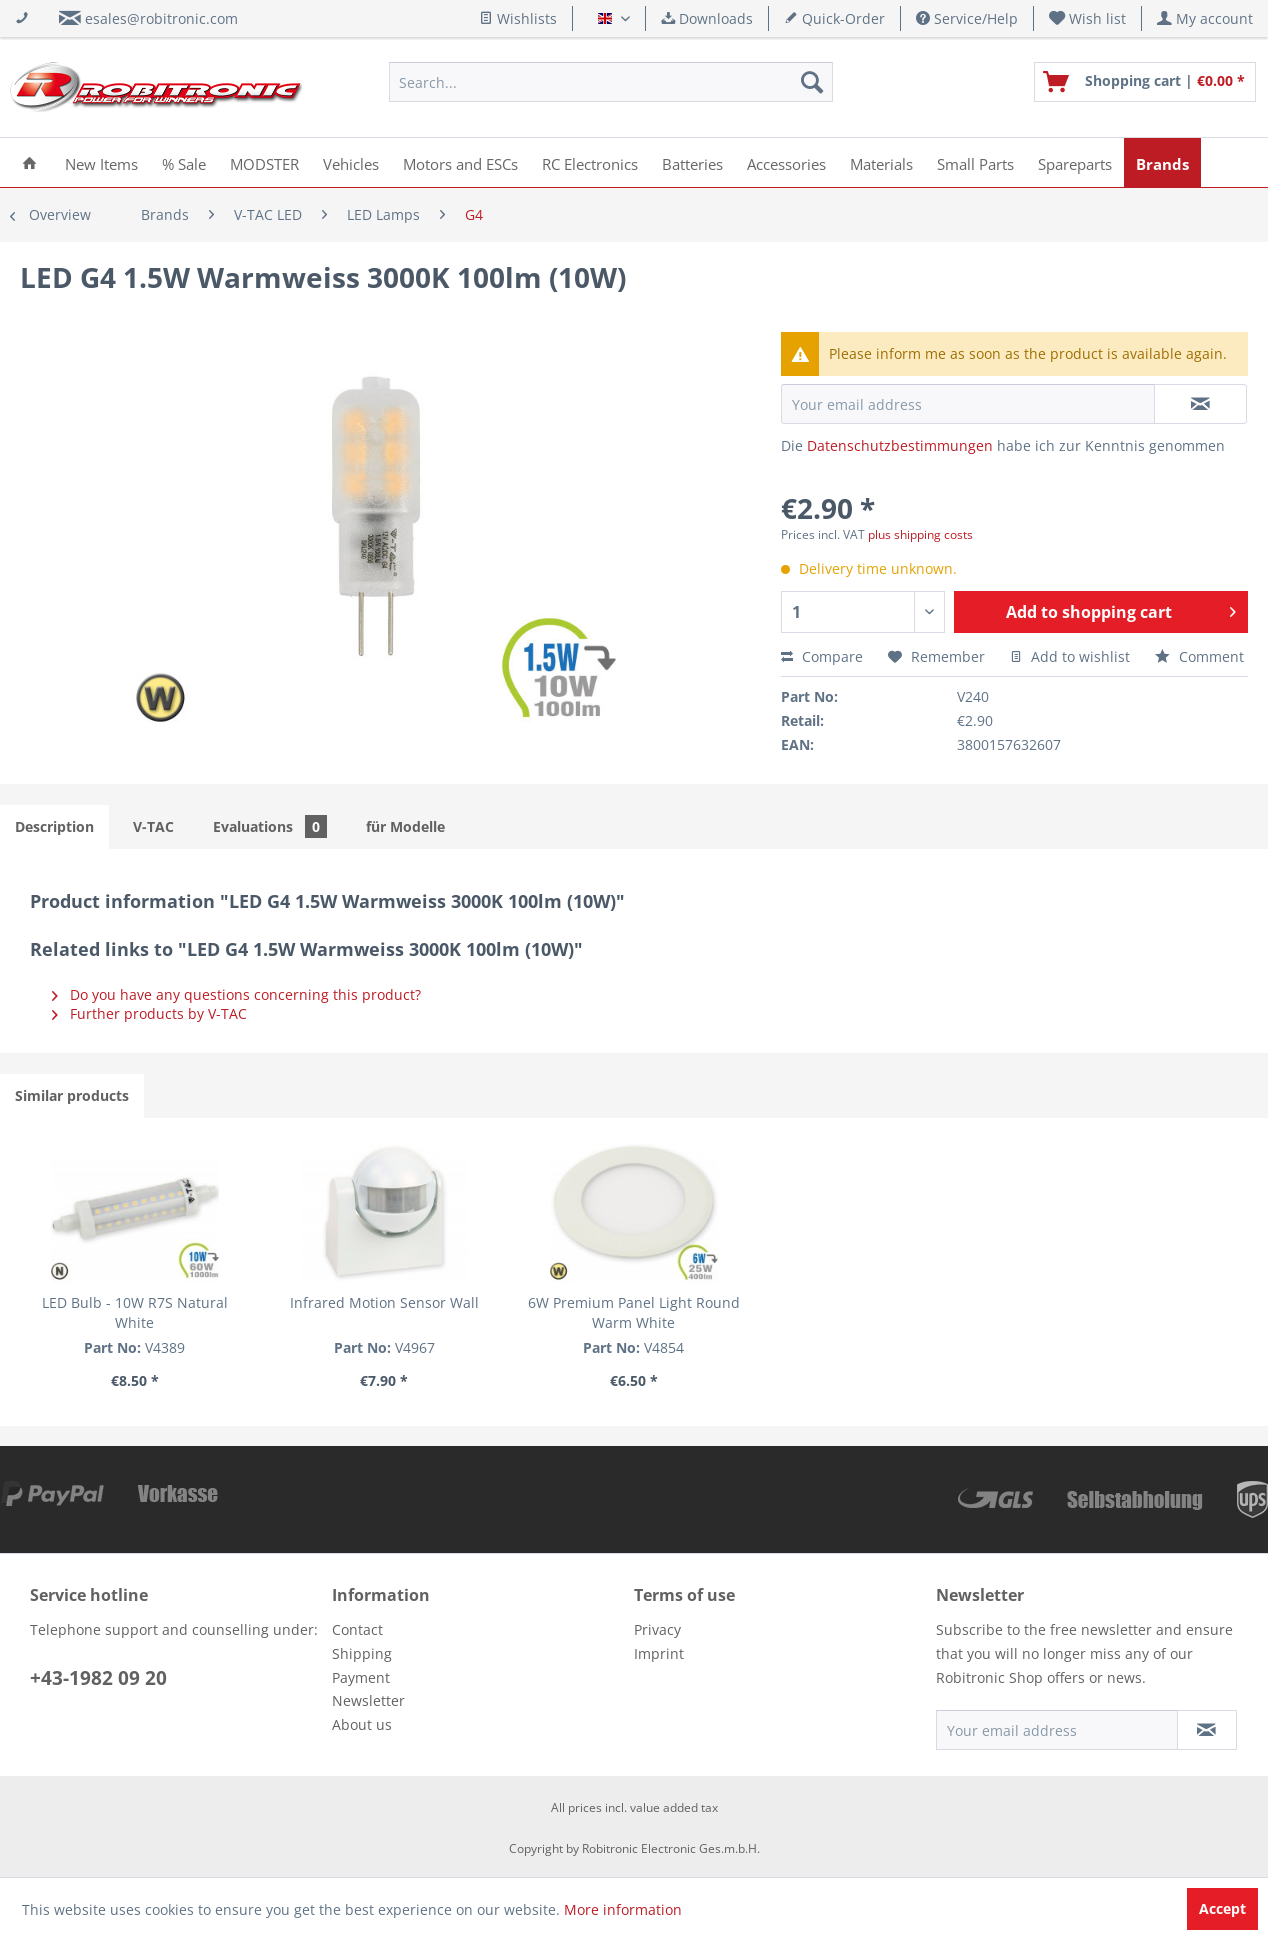  What do you see at coordinates (657, 1629) in the screenshot?
I see `Privacy` at bounding box center [657, 1629].